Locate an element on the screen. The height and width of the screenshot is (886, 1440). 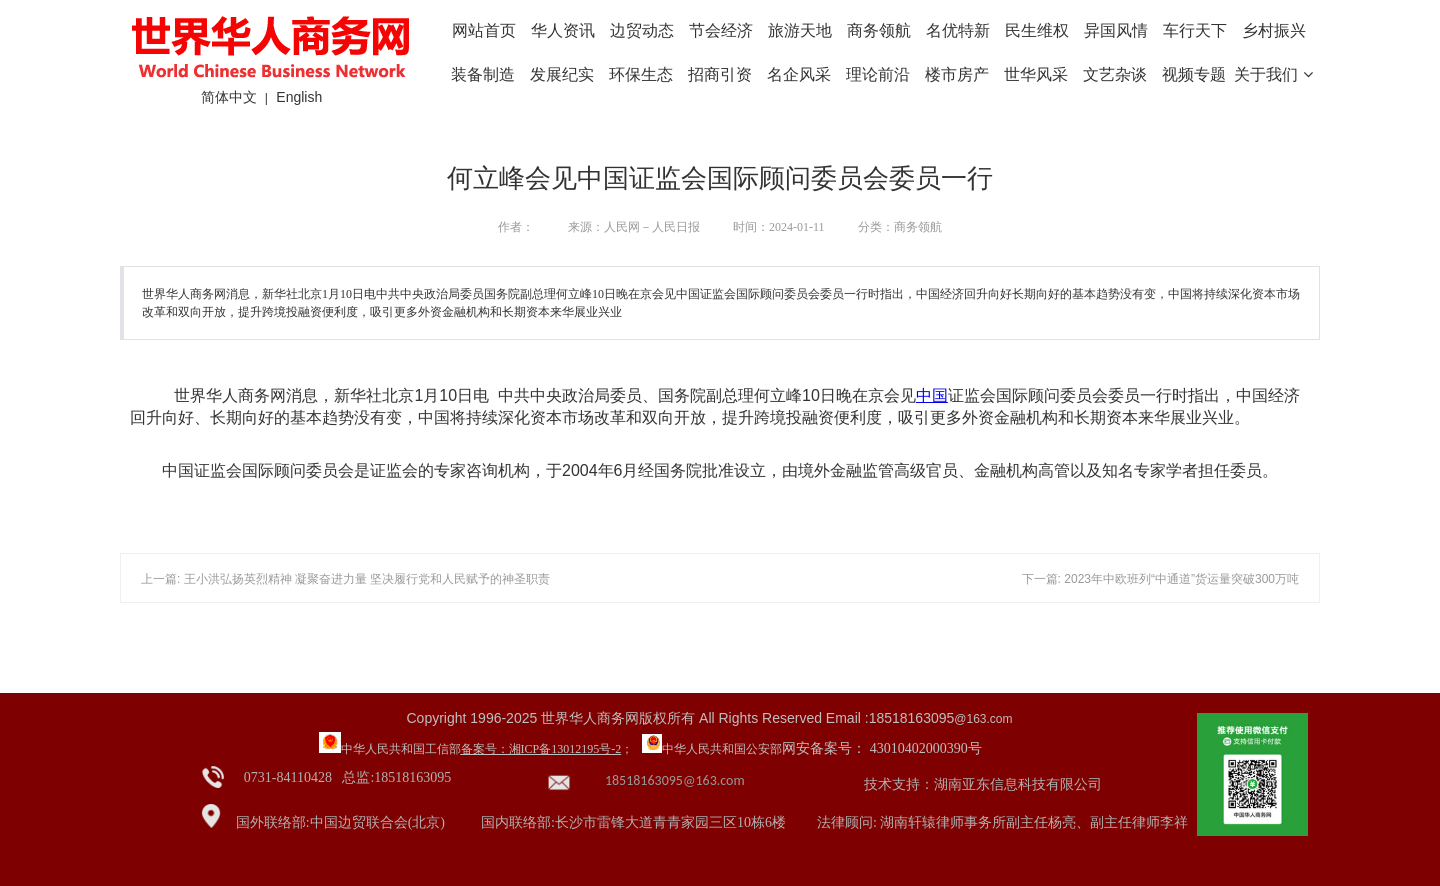
视频专题 is located at coordinates (1194, 74).